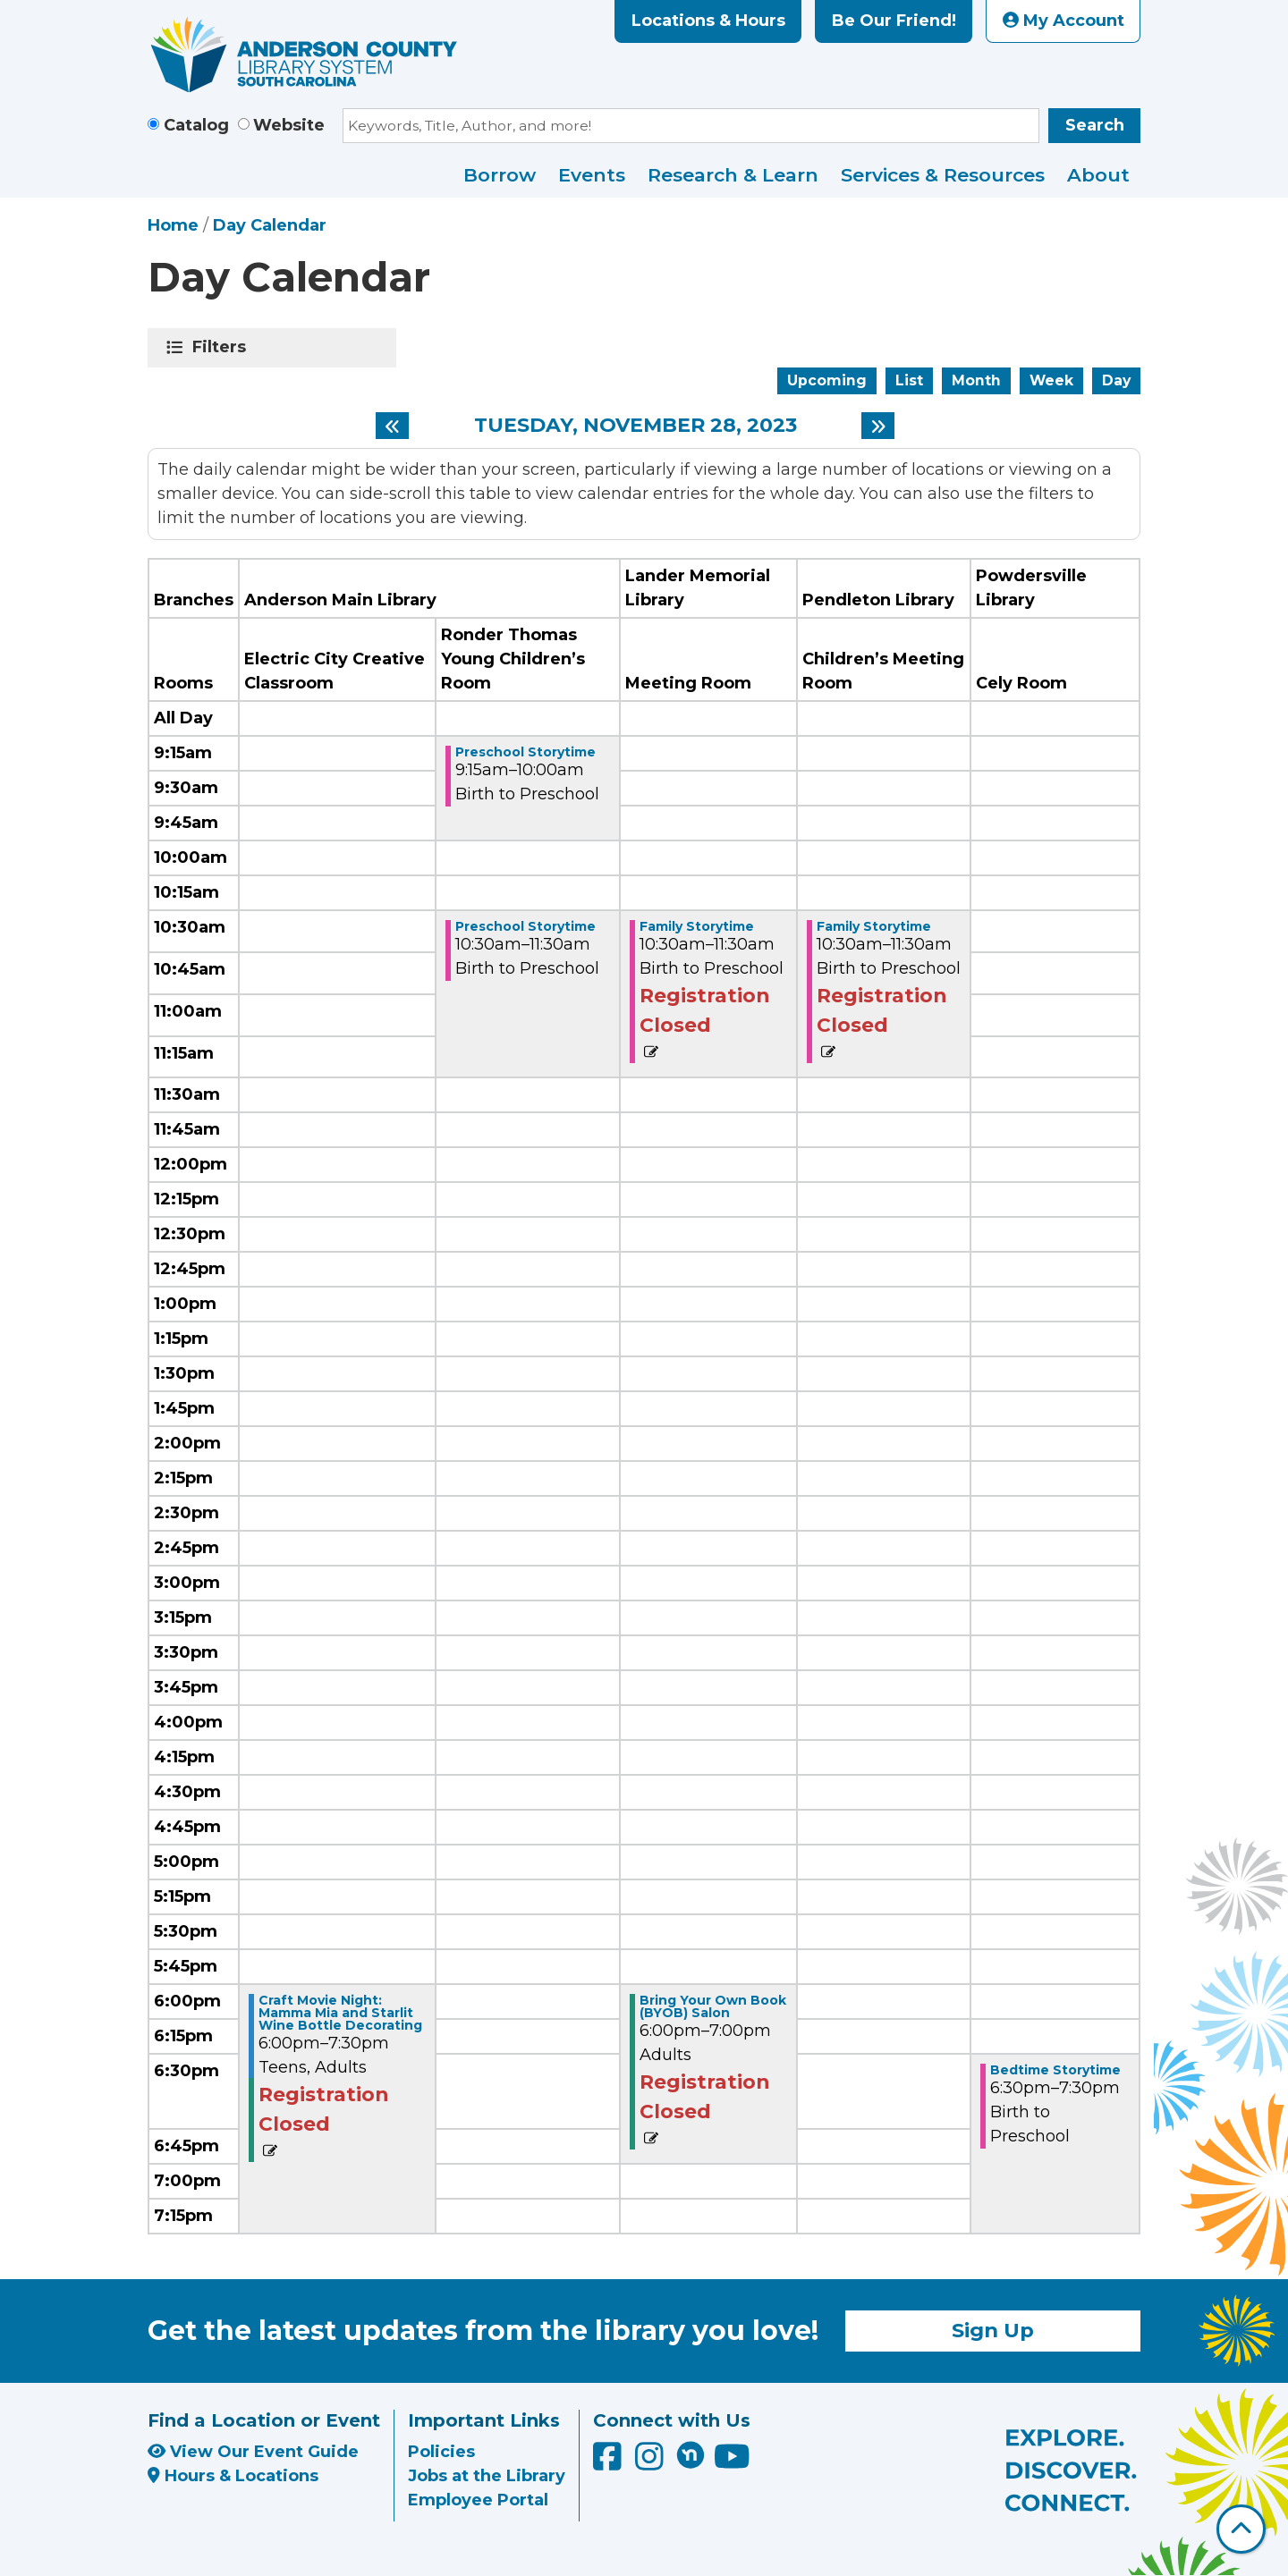  What do you see at coordinates (651, 2462) in the screenshot?
I see `[Anderson County Library on Instagram]` at bounding box center [651, 2462].